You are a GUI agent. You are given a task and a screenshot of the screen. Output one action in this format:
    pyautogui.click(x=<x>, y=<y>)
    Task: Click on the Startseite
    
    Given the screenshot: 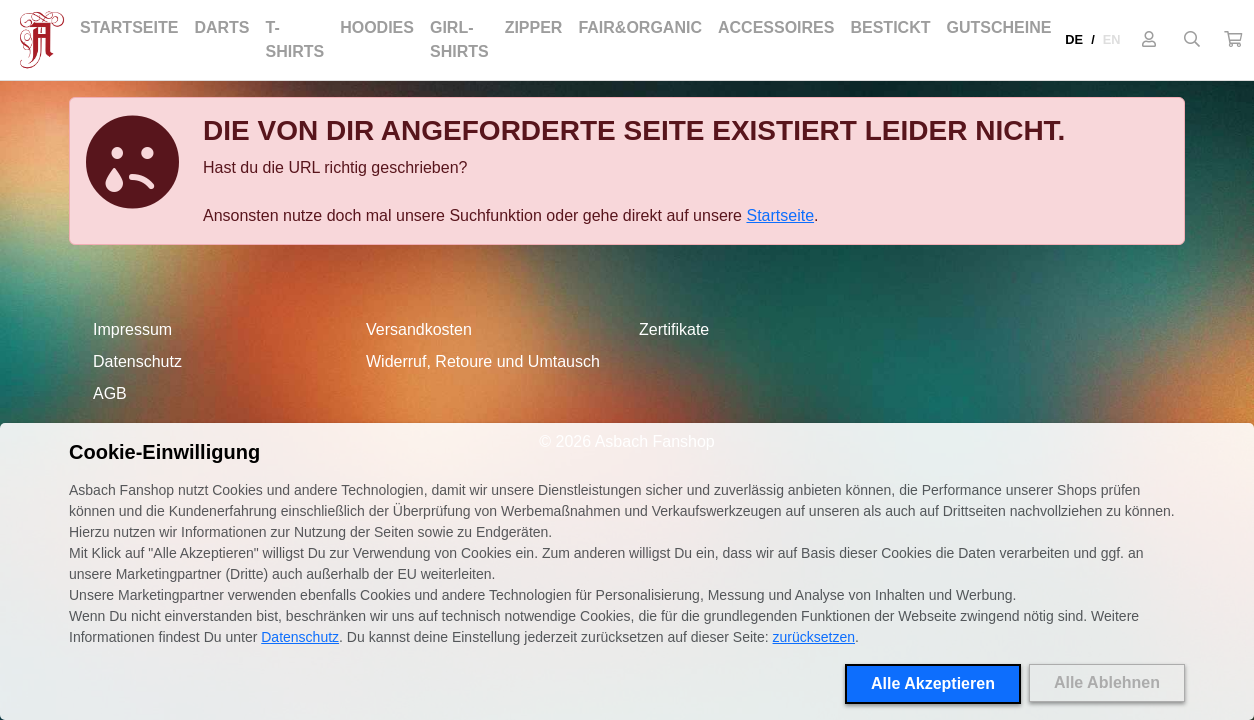 What is the action you would take?
    pyautogui.click(x=129, y=27)
    